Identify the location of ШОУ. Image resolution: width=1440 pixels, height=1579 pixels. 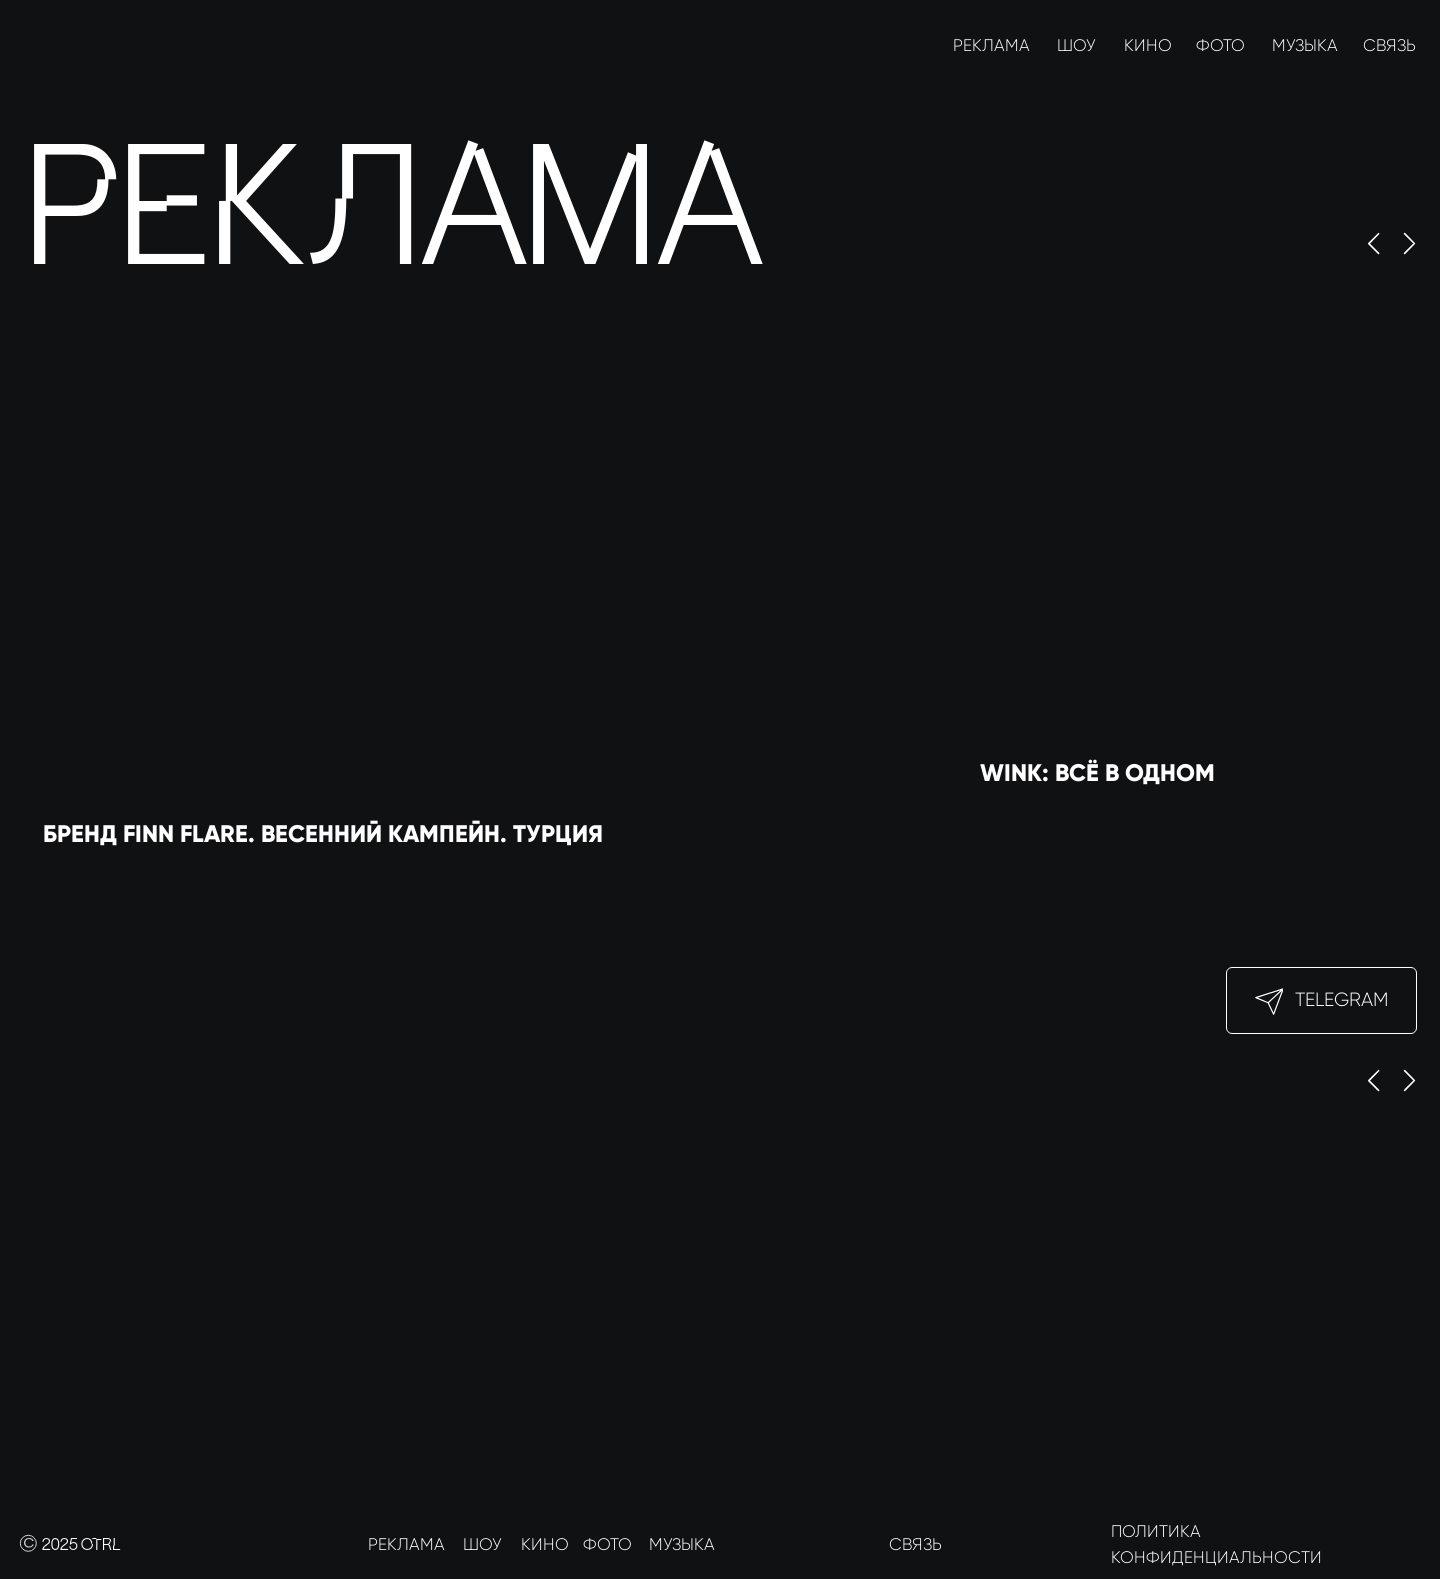
(1076, 45).